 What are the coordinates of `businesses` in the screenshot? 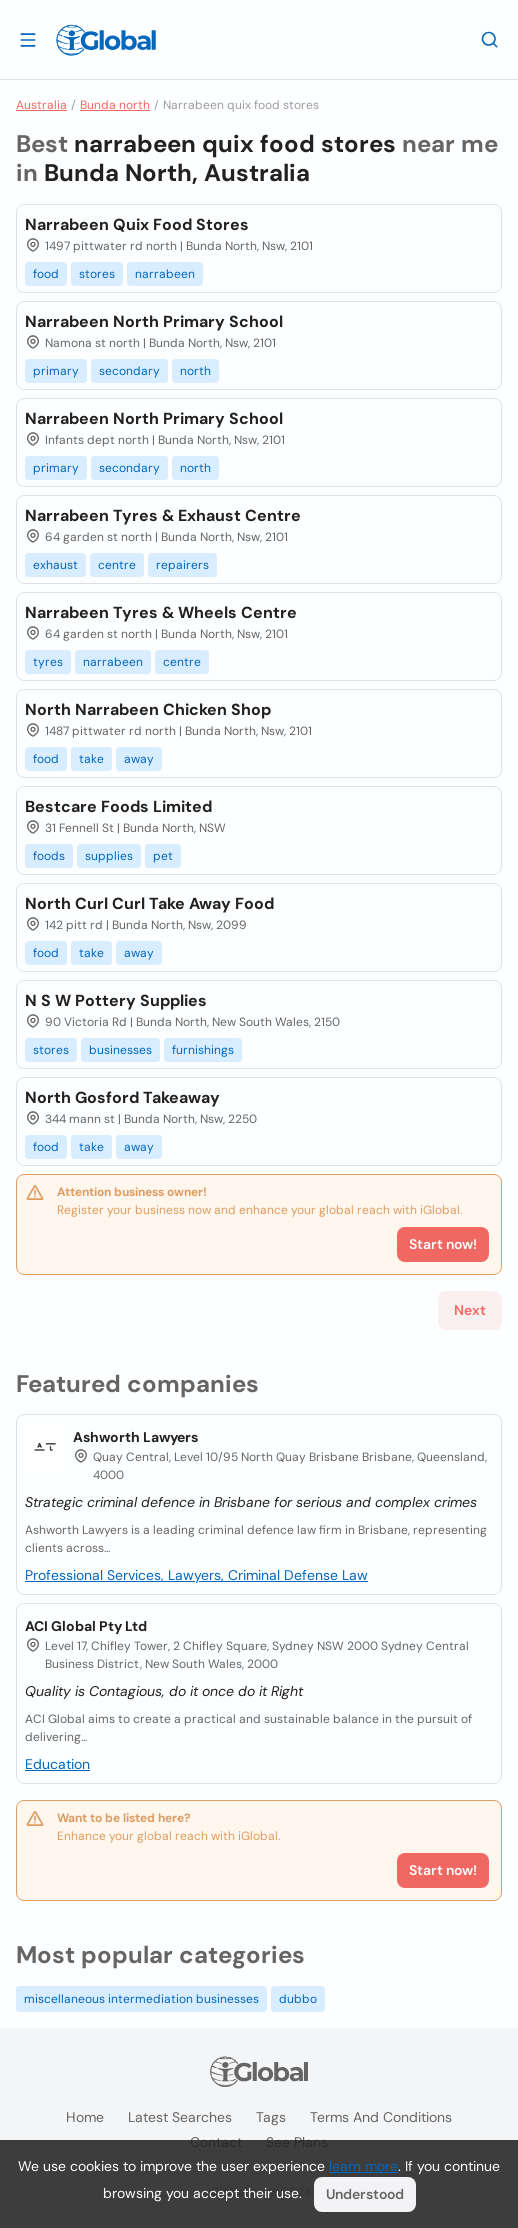 It's located at (120, 1050).